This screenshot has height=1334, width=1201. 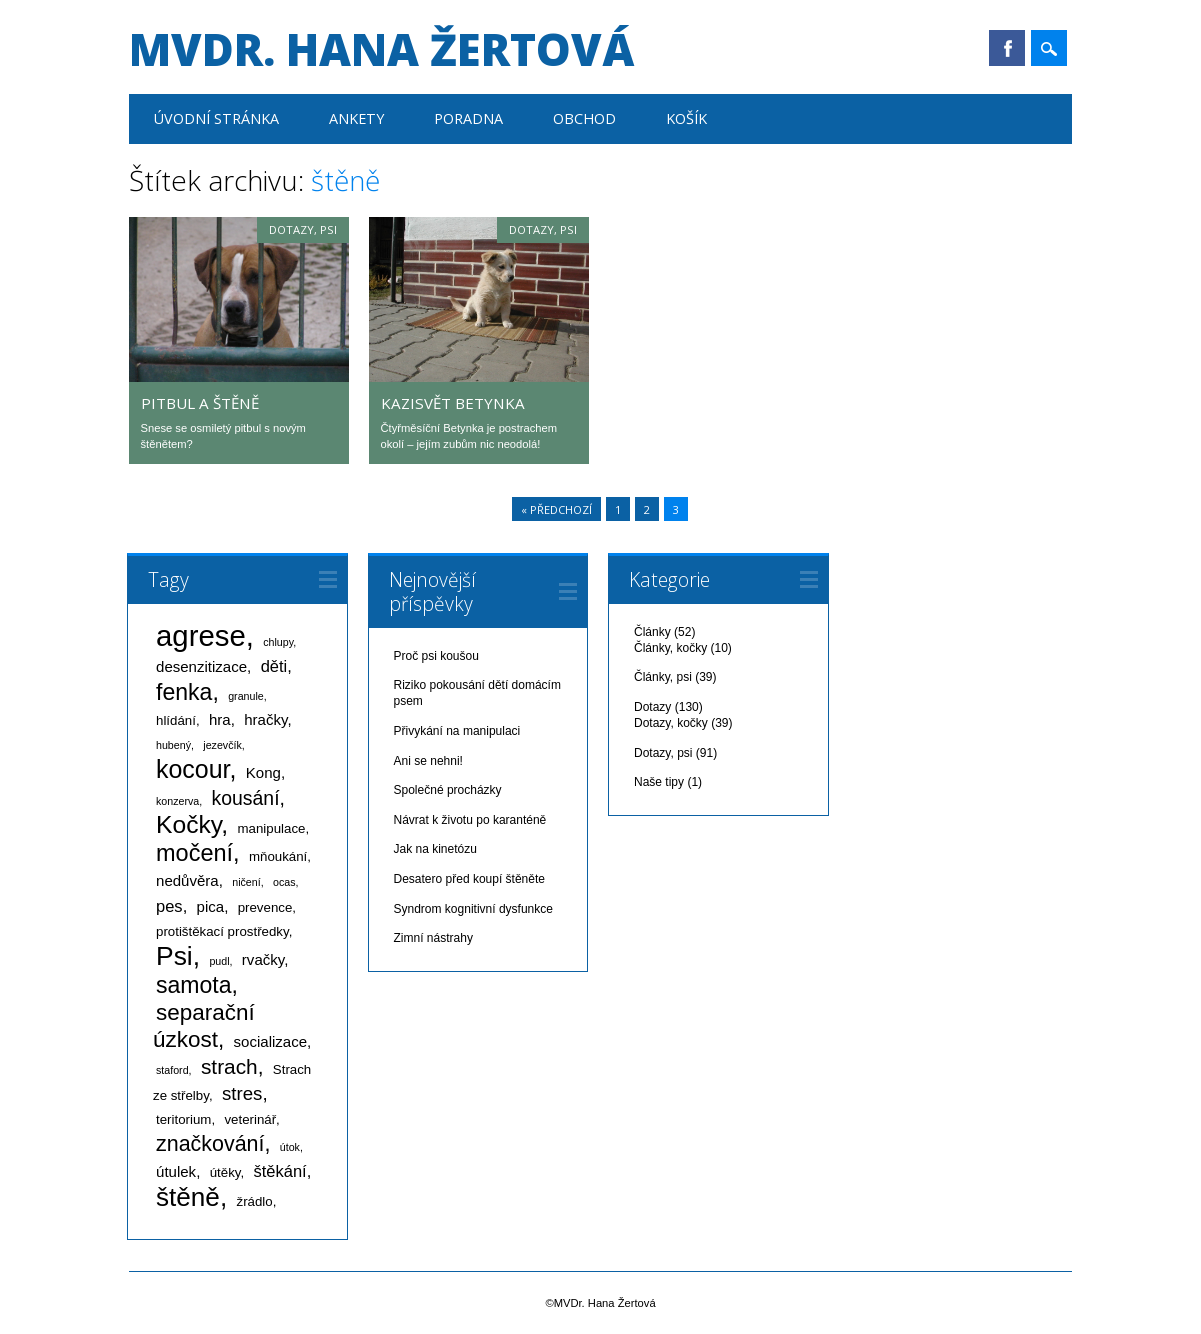 What do you see at coordinates (219, 961) in the screenshot?
I see `pudl [pudl (1 položka)]` at bounding box center [219, 961].